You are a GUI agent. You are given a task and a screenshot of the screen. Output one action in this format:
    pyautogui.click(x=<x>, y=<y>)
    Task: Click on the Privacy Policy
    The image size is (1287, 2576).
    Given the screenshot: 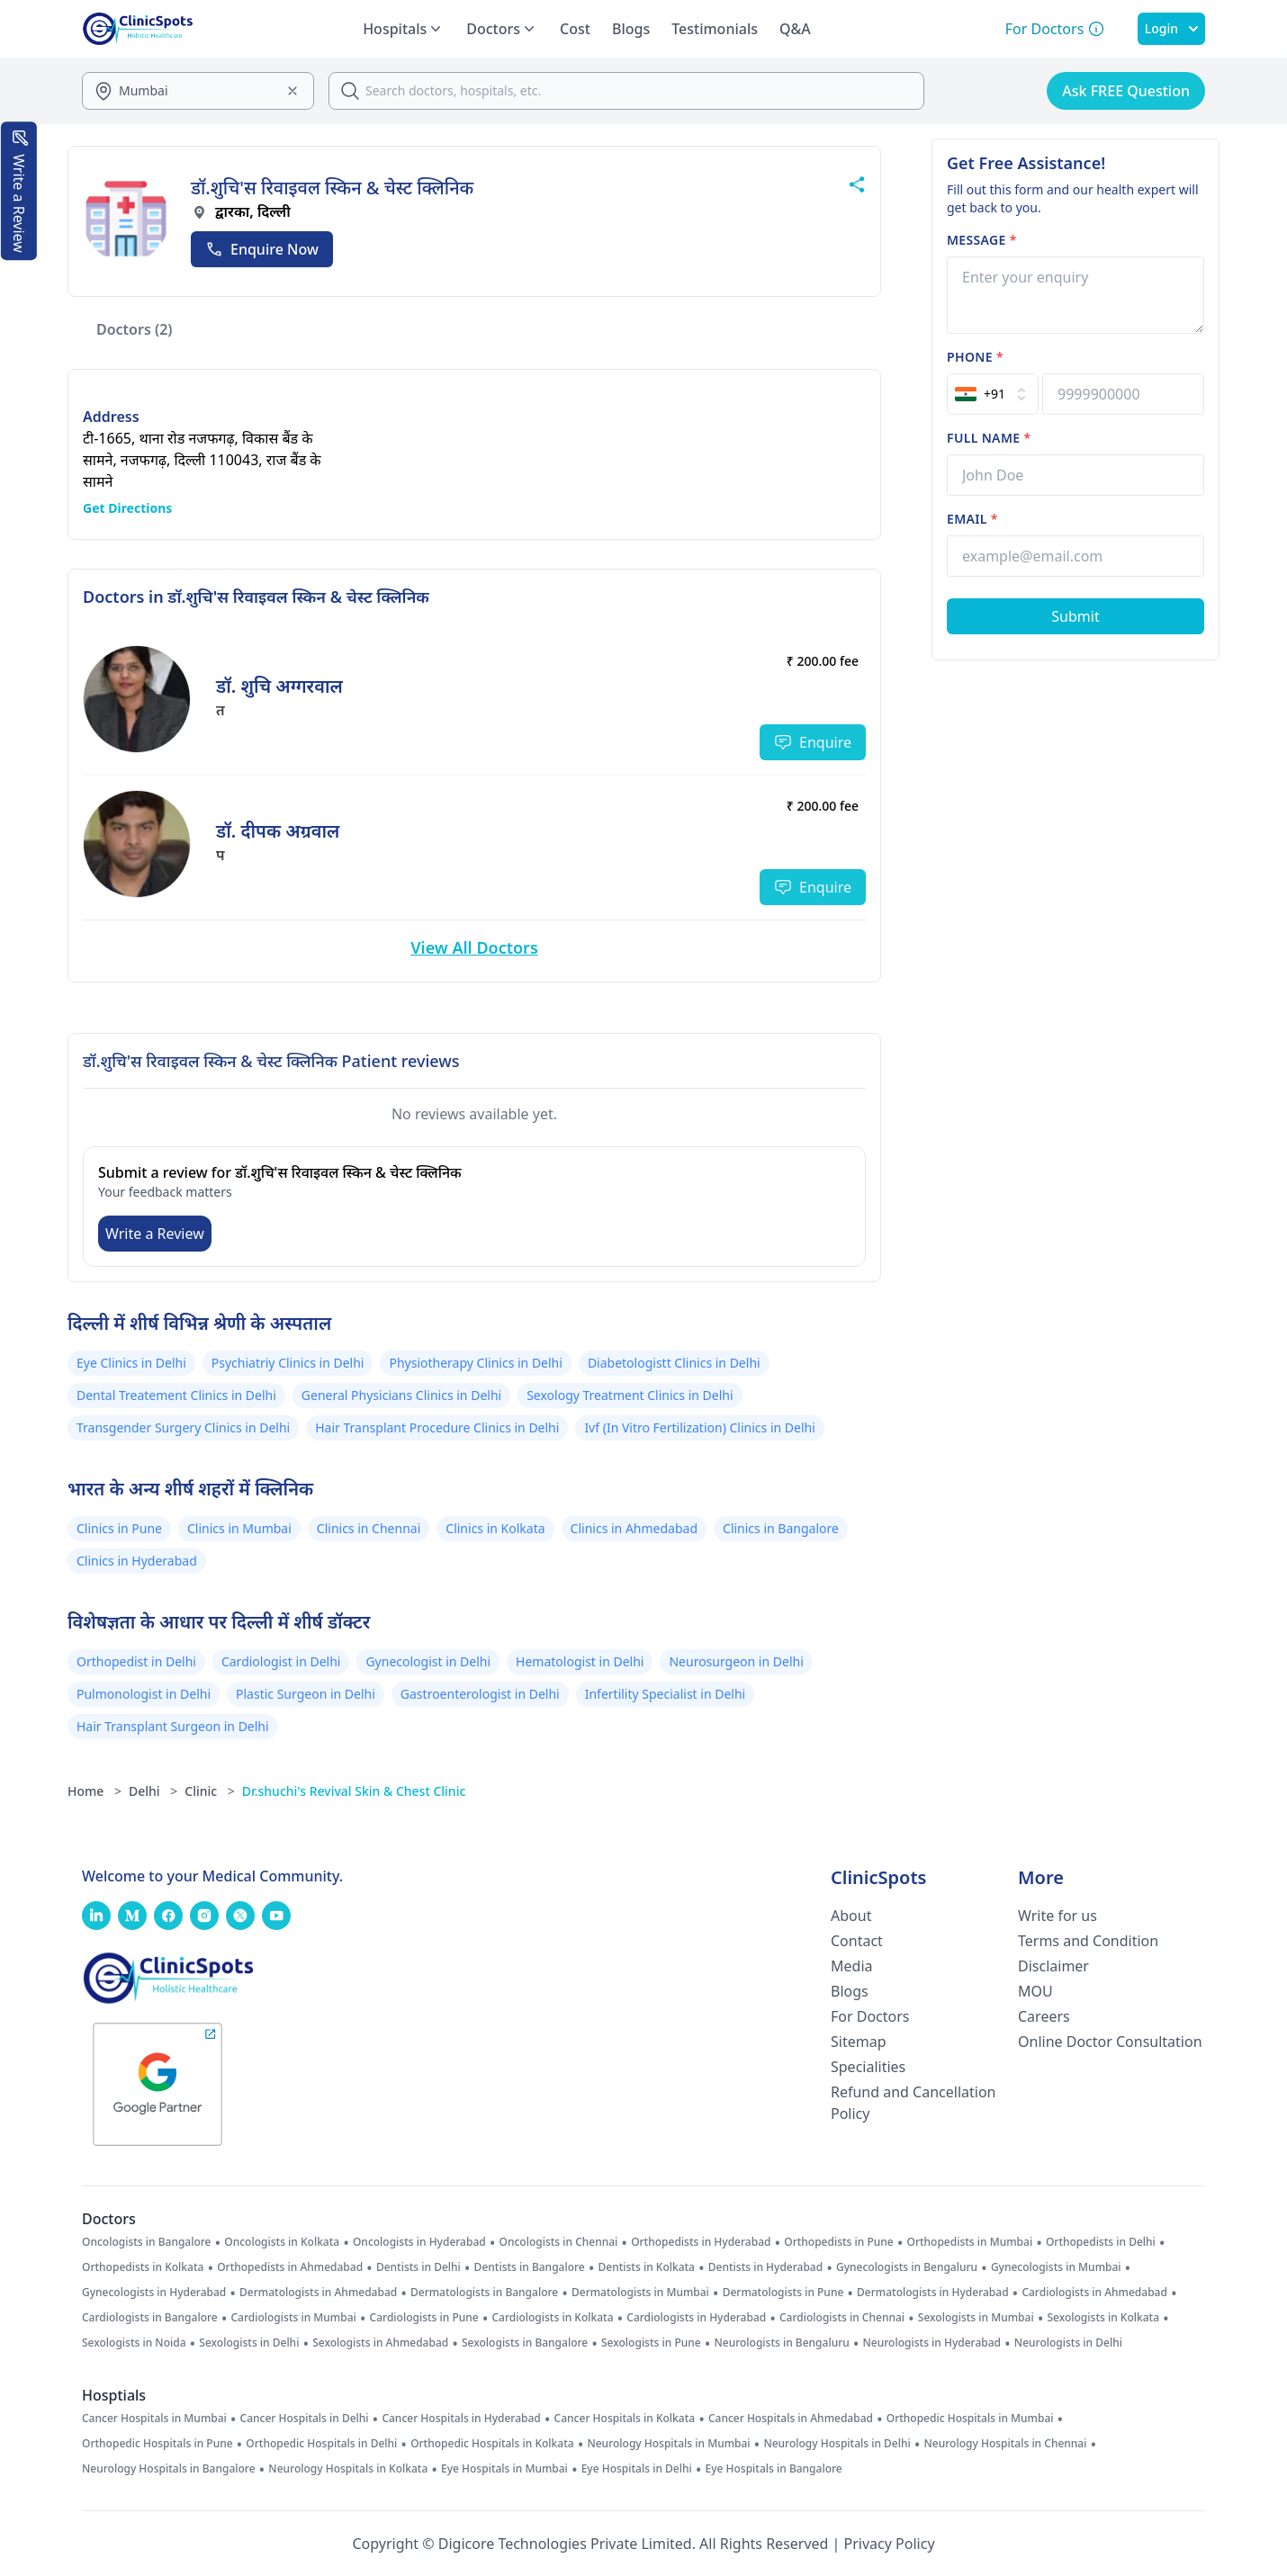 What is the action you would take?
    pyautogui.click(x=889, y=2544)
    